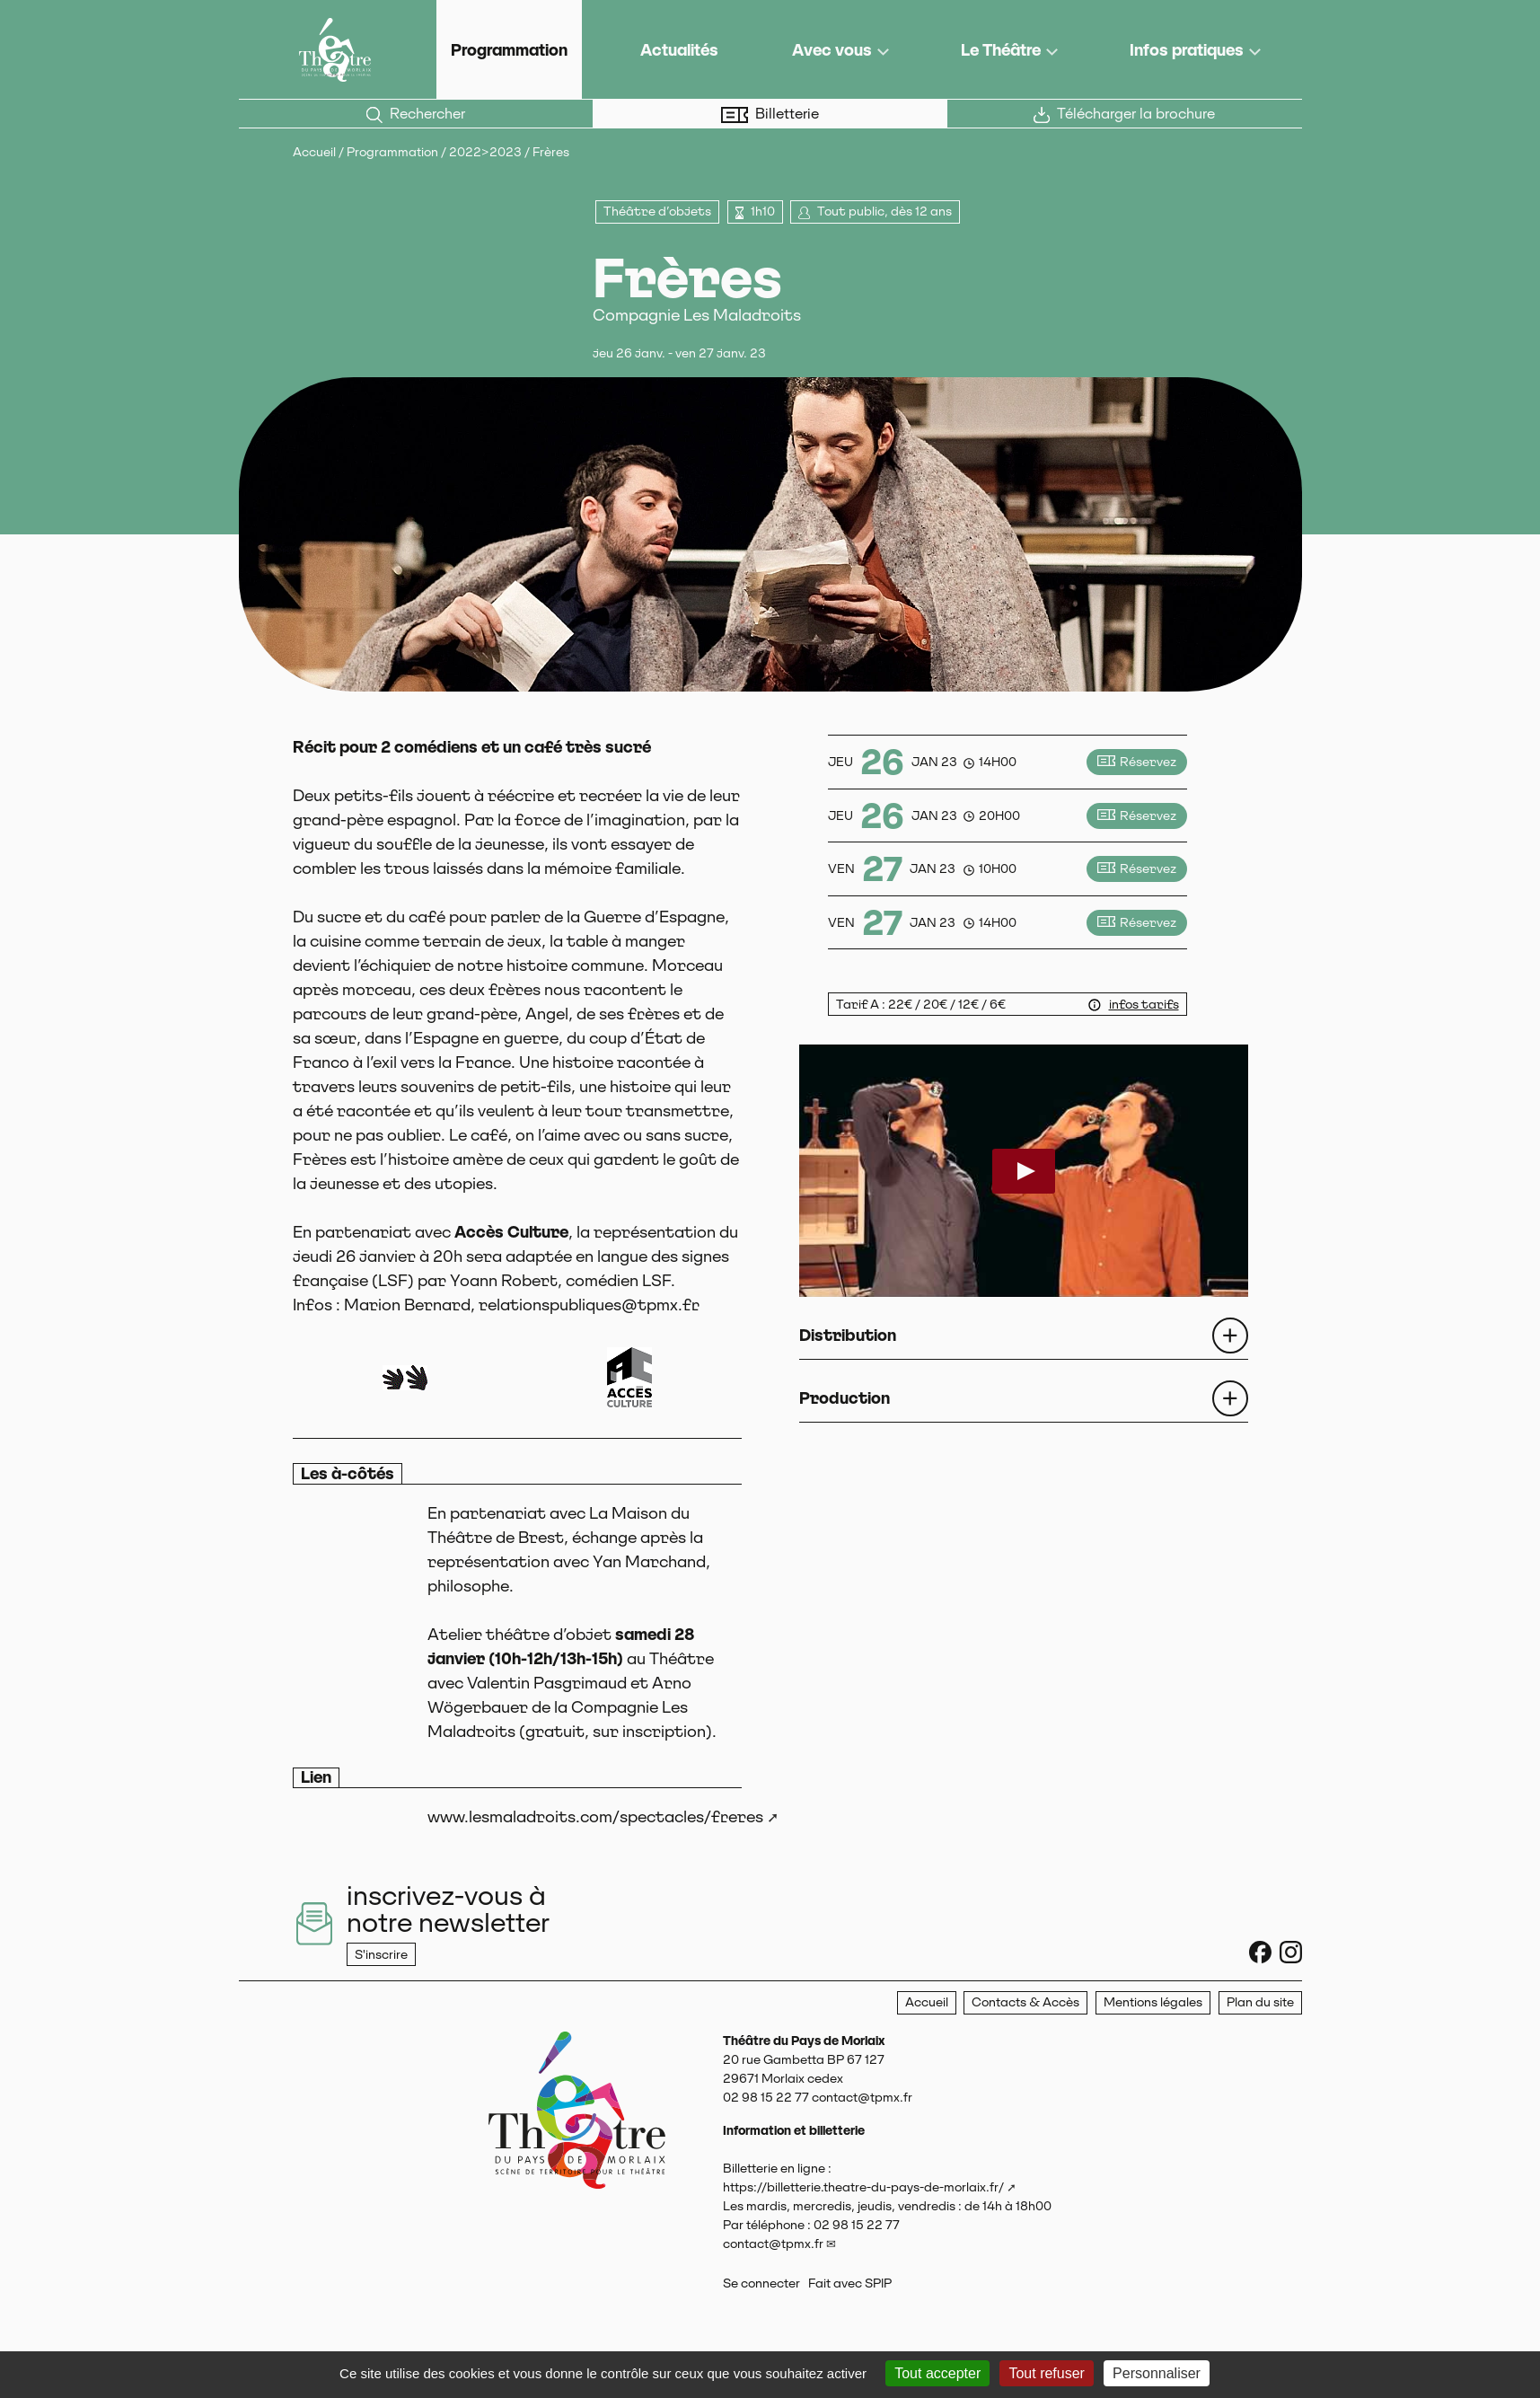 This screenshot has height=2398, width=1540. What do you see at coordinates (509, 49) in the screenshot?
I see `Programmation` at bounding box center [509, 49].